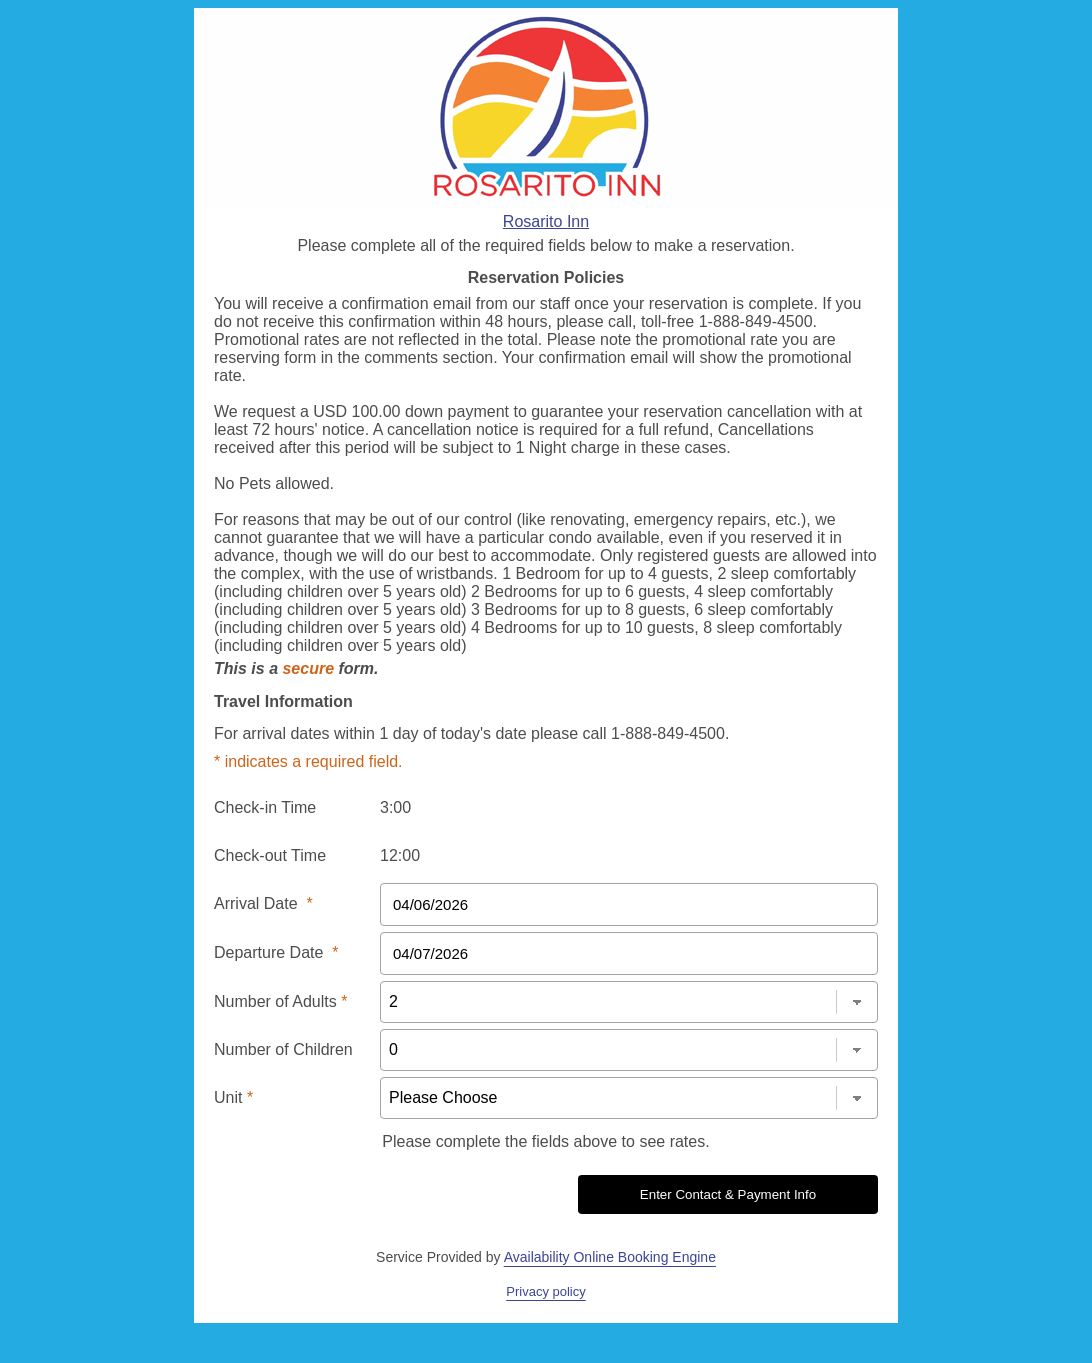 This screenshot has width=1092, height=1363. I want to click on 3:00, so click(395, 807).